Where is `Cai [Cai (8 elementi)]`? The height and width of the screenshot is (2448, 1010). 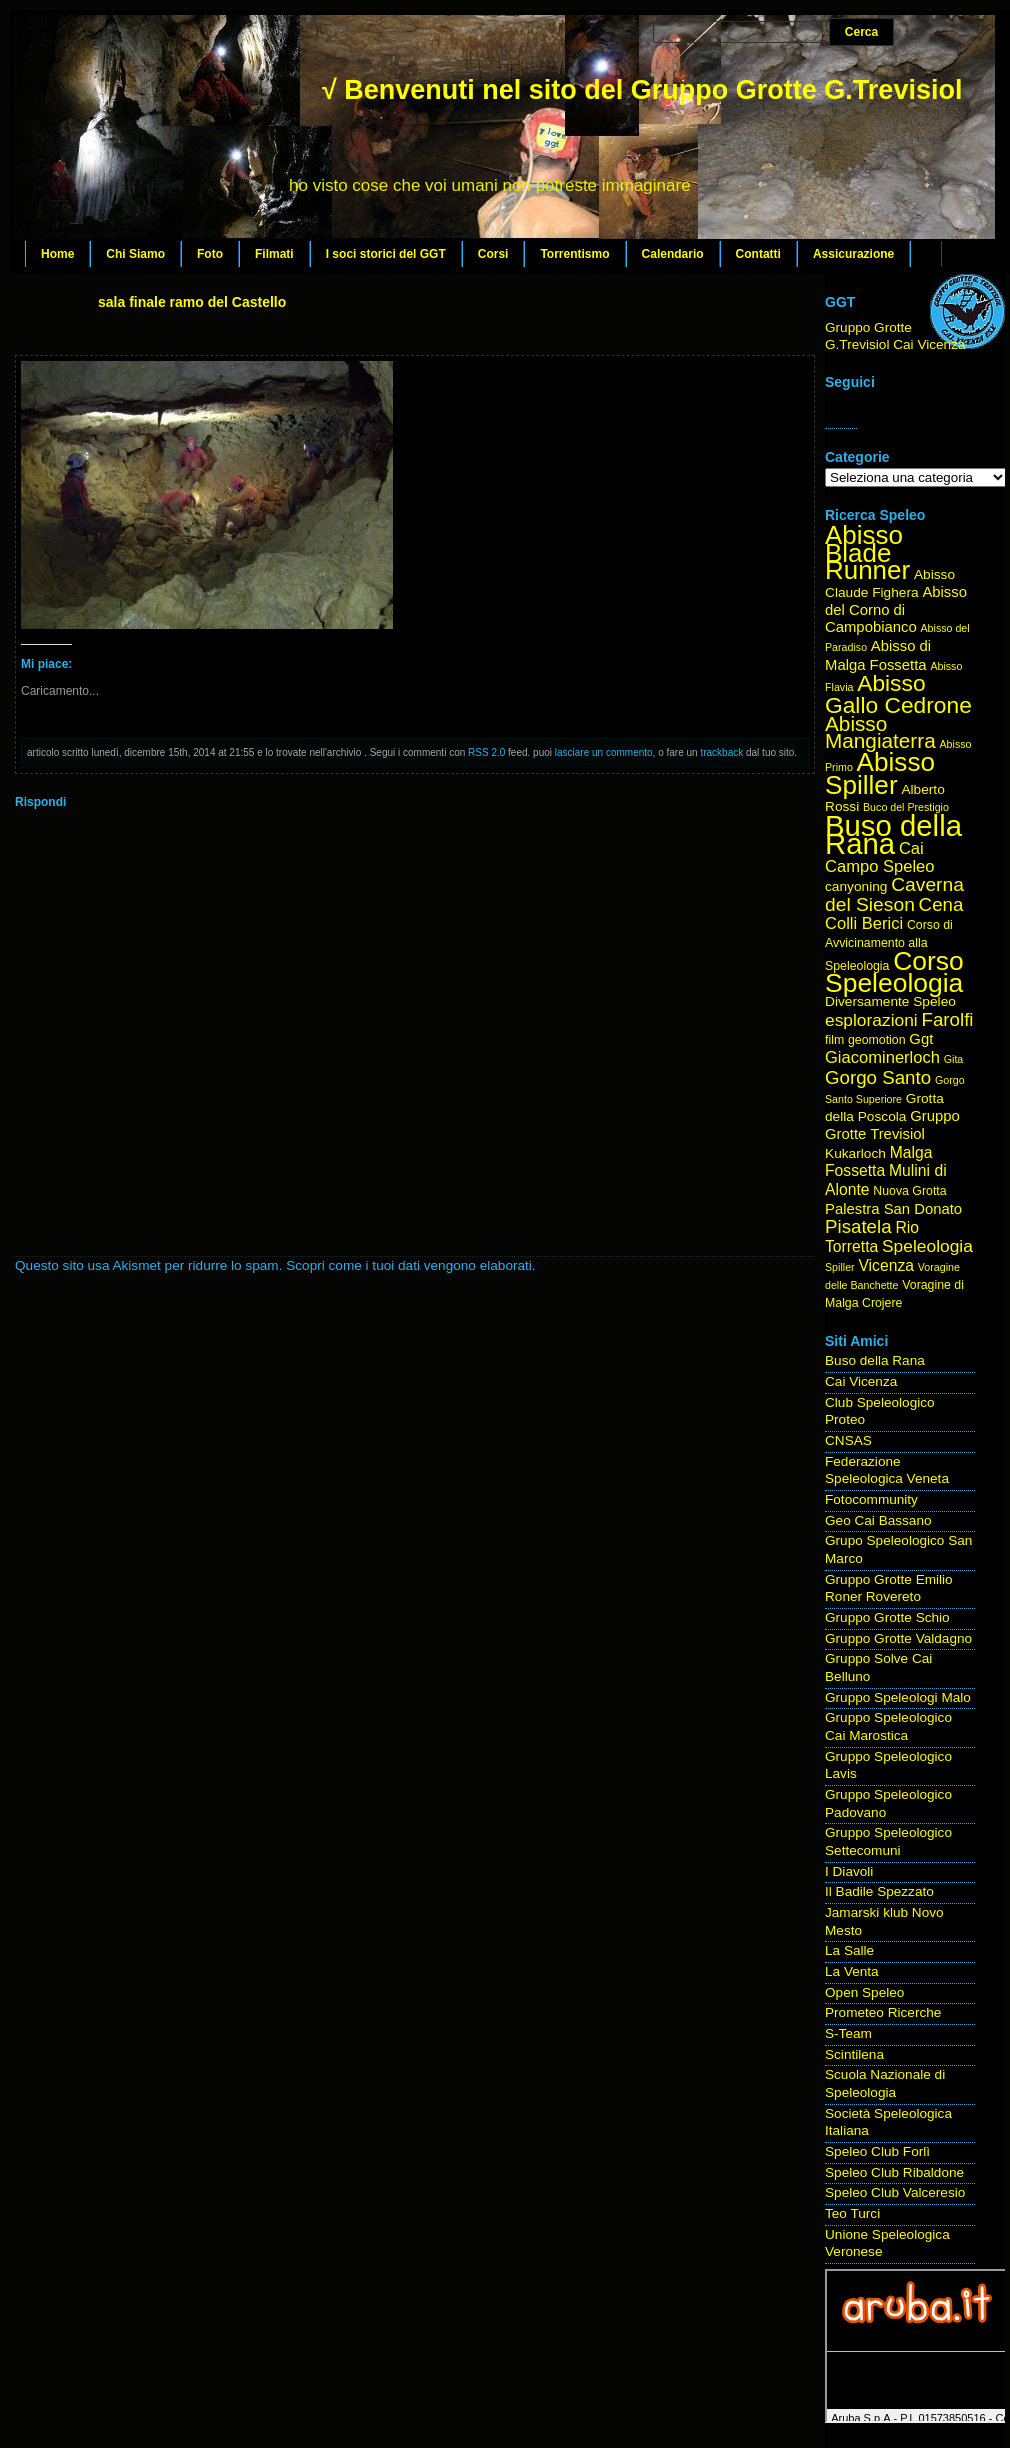
Cai [Cai (8 elementi)] is located at coordinates (911, 848).